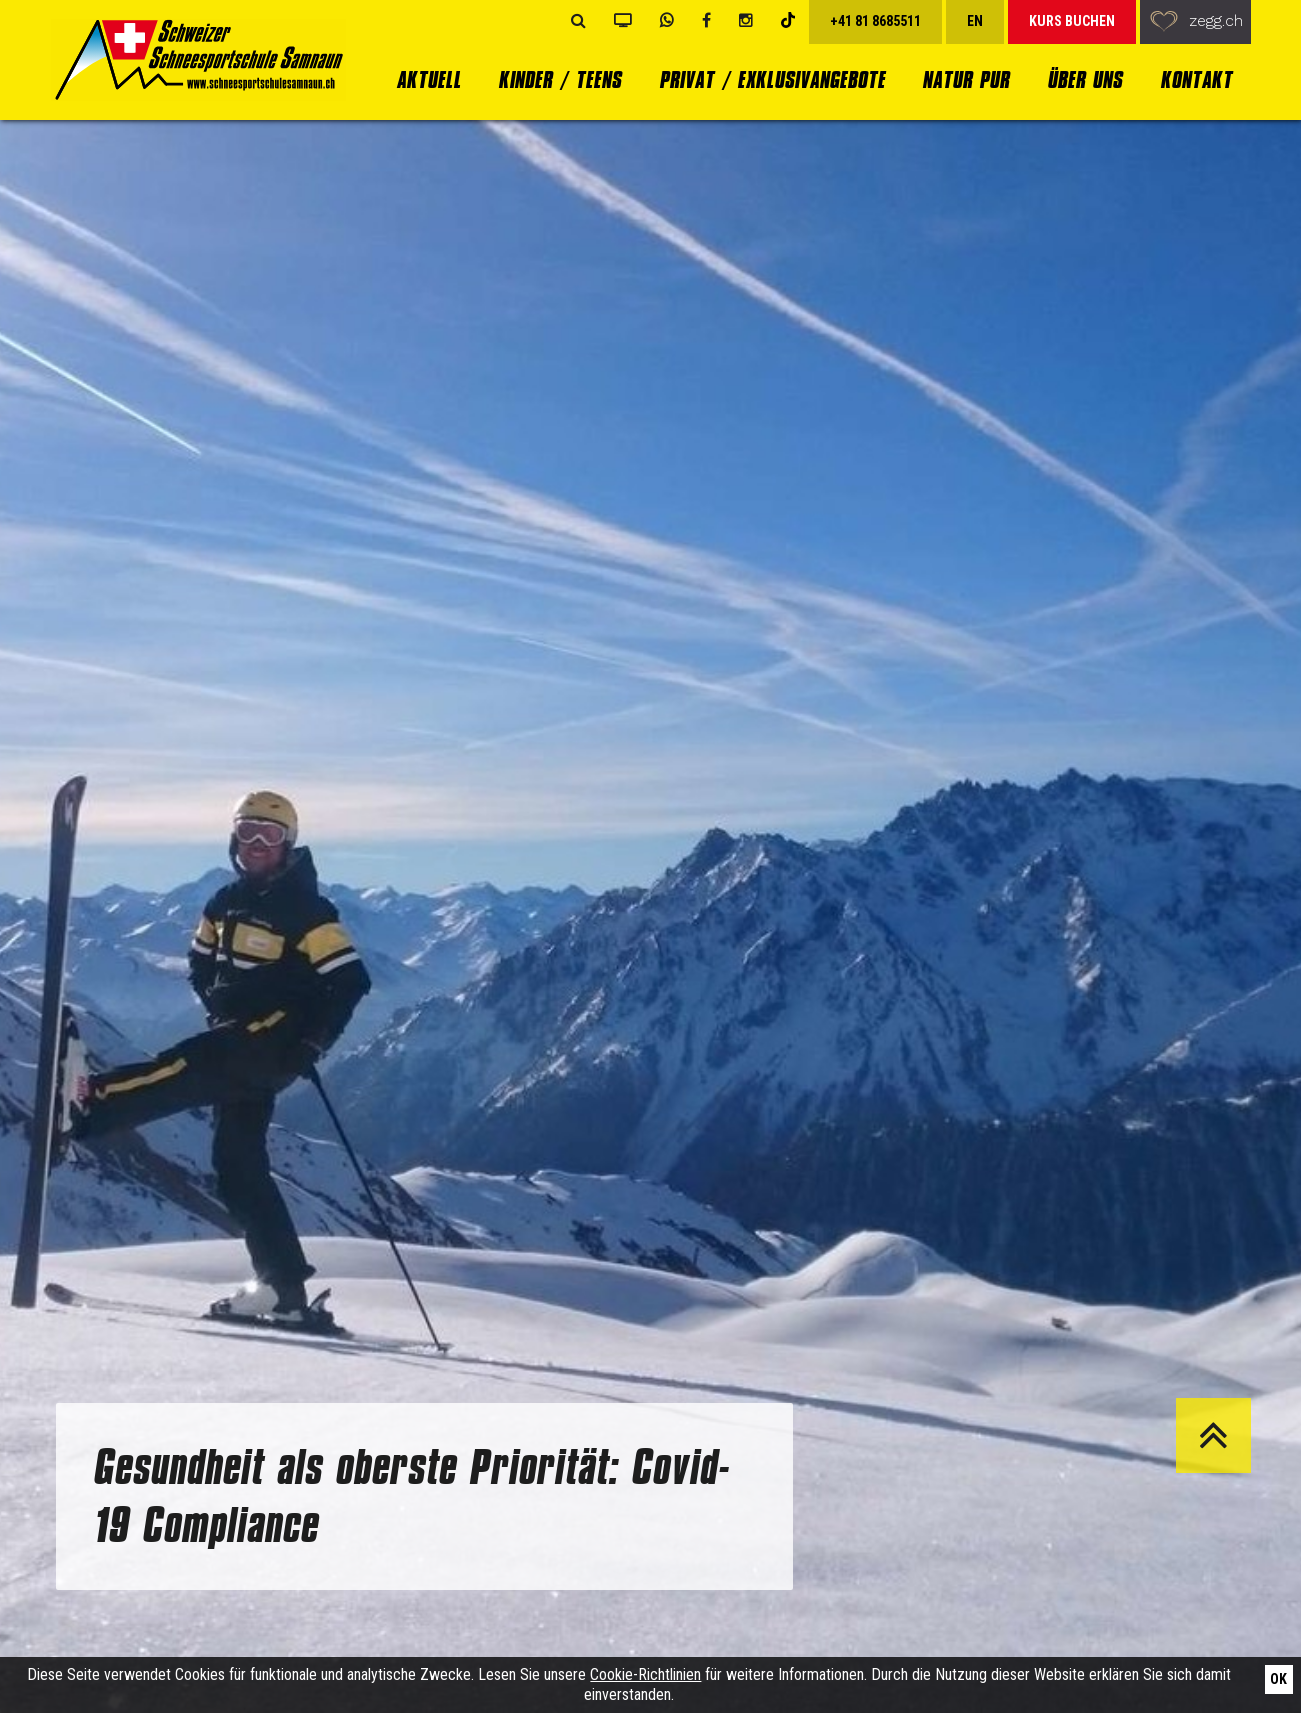  Describe the element at coordinates (772, 79) in the screenshot. I see `Privat / Exklusivangebote` at that location.